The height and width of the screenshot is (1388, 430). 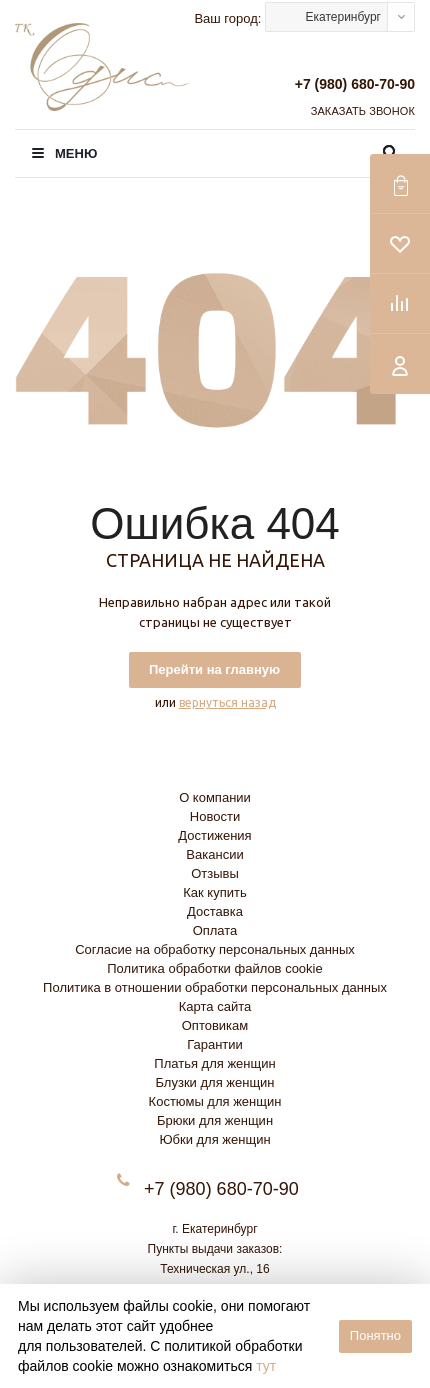 I want to click on Доставка, so click(x=215, y=911).